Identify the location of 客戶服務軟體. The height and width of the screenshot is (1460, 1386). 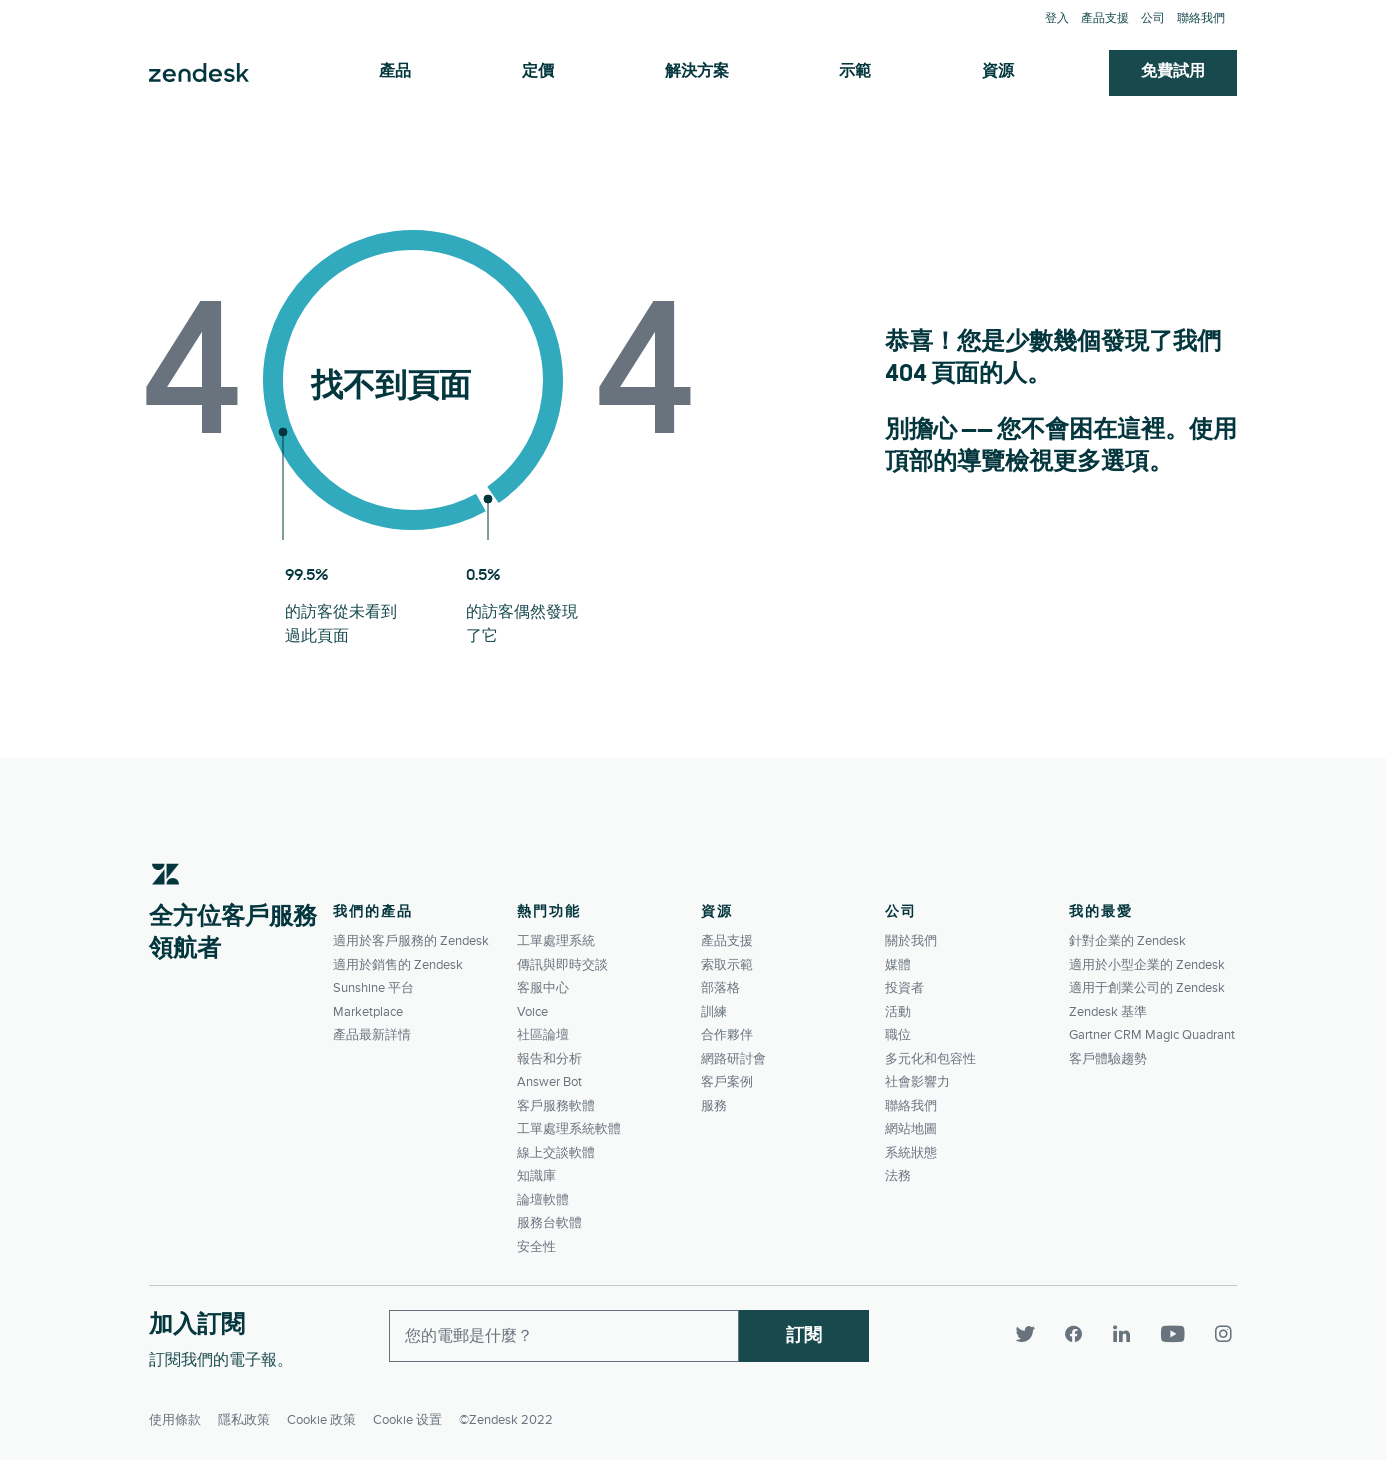
(556, 1106).